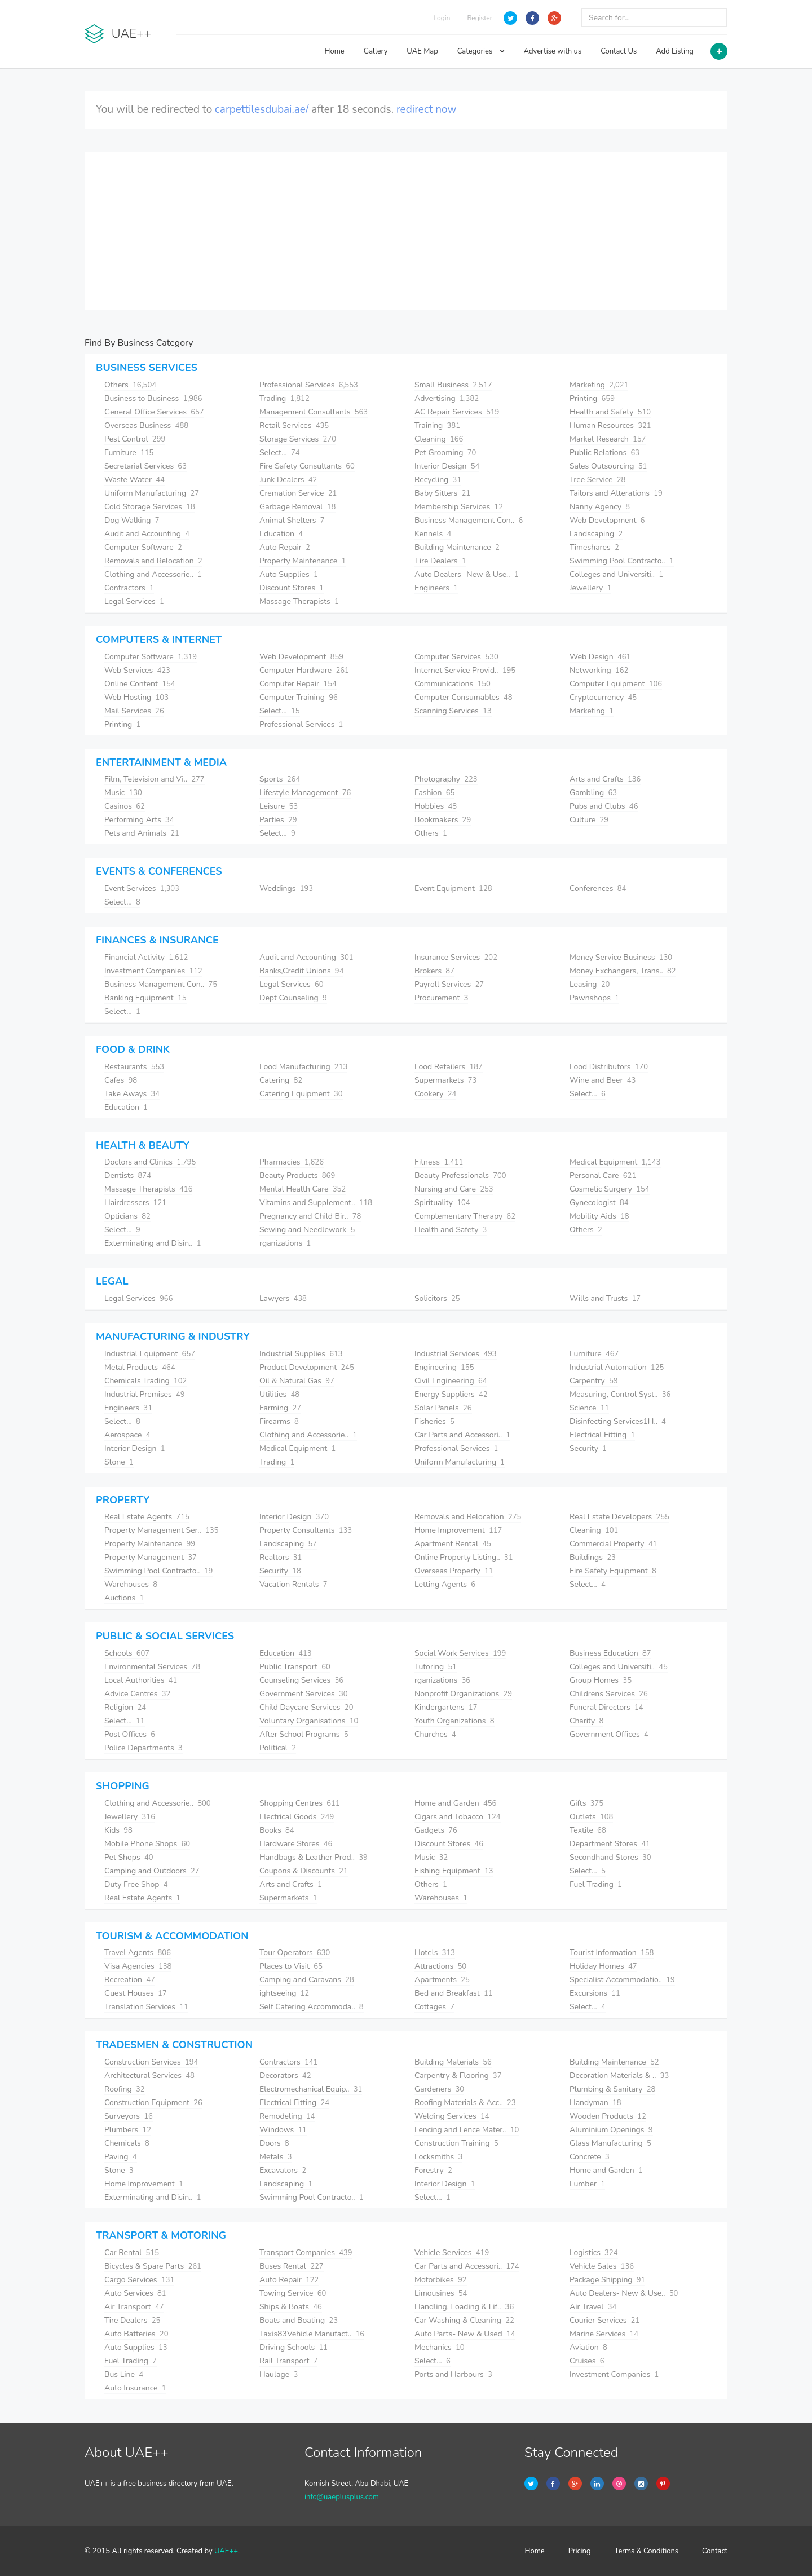  I want to click on Auto Dealers- New & Use.., so click(466, 574).